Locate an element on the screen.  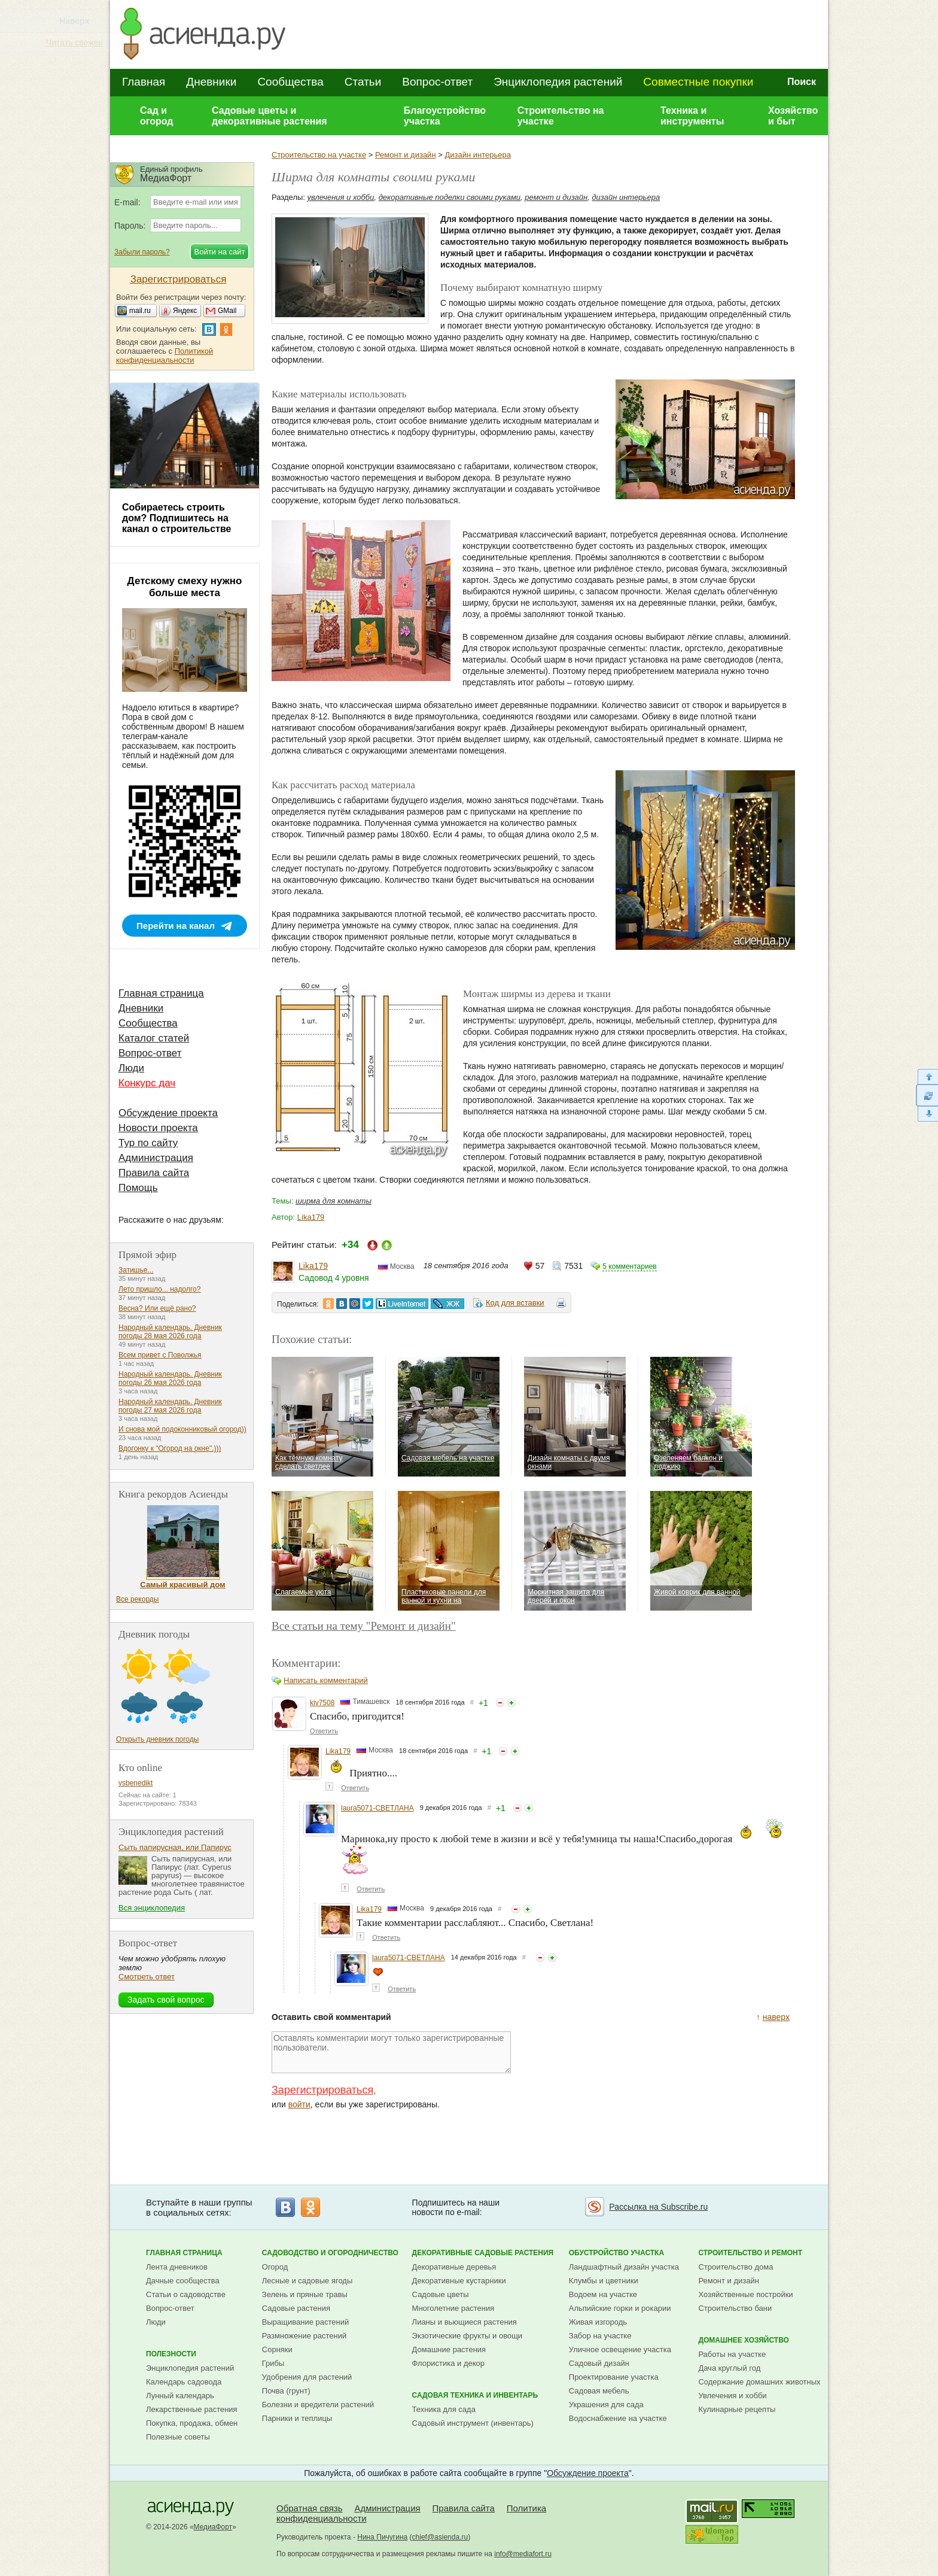
Ответить is located at coordinates (324, 1730).